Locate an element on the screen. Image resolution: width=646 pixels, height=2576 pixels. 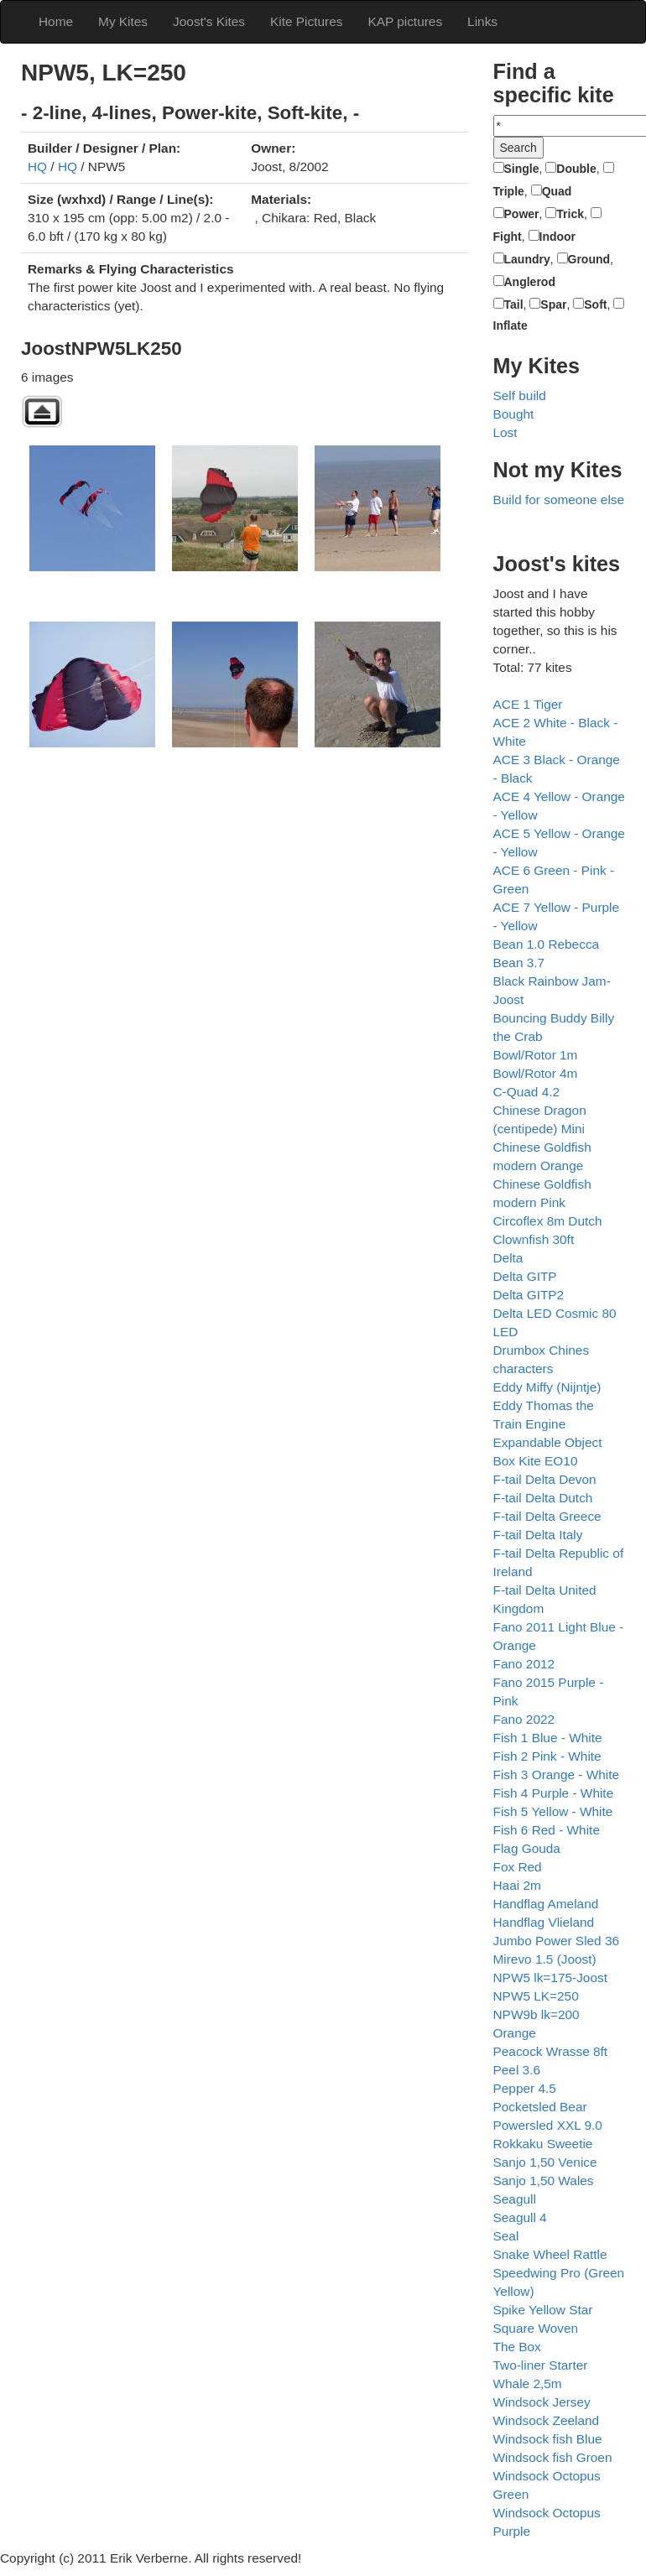
Mirevo 1.5 (Joost) is located at coordinates (545, 1959).